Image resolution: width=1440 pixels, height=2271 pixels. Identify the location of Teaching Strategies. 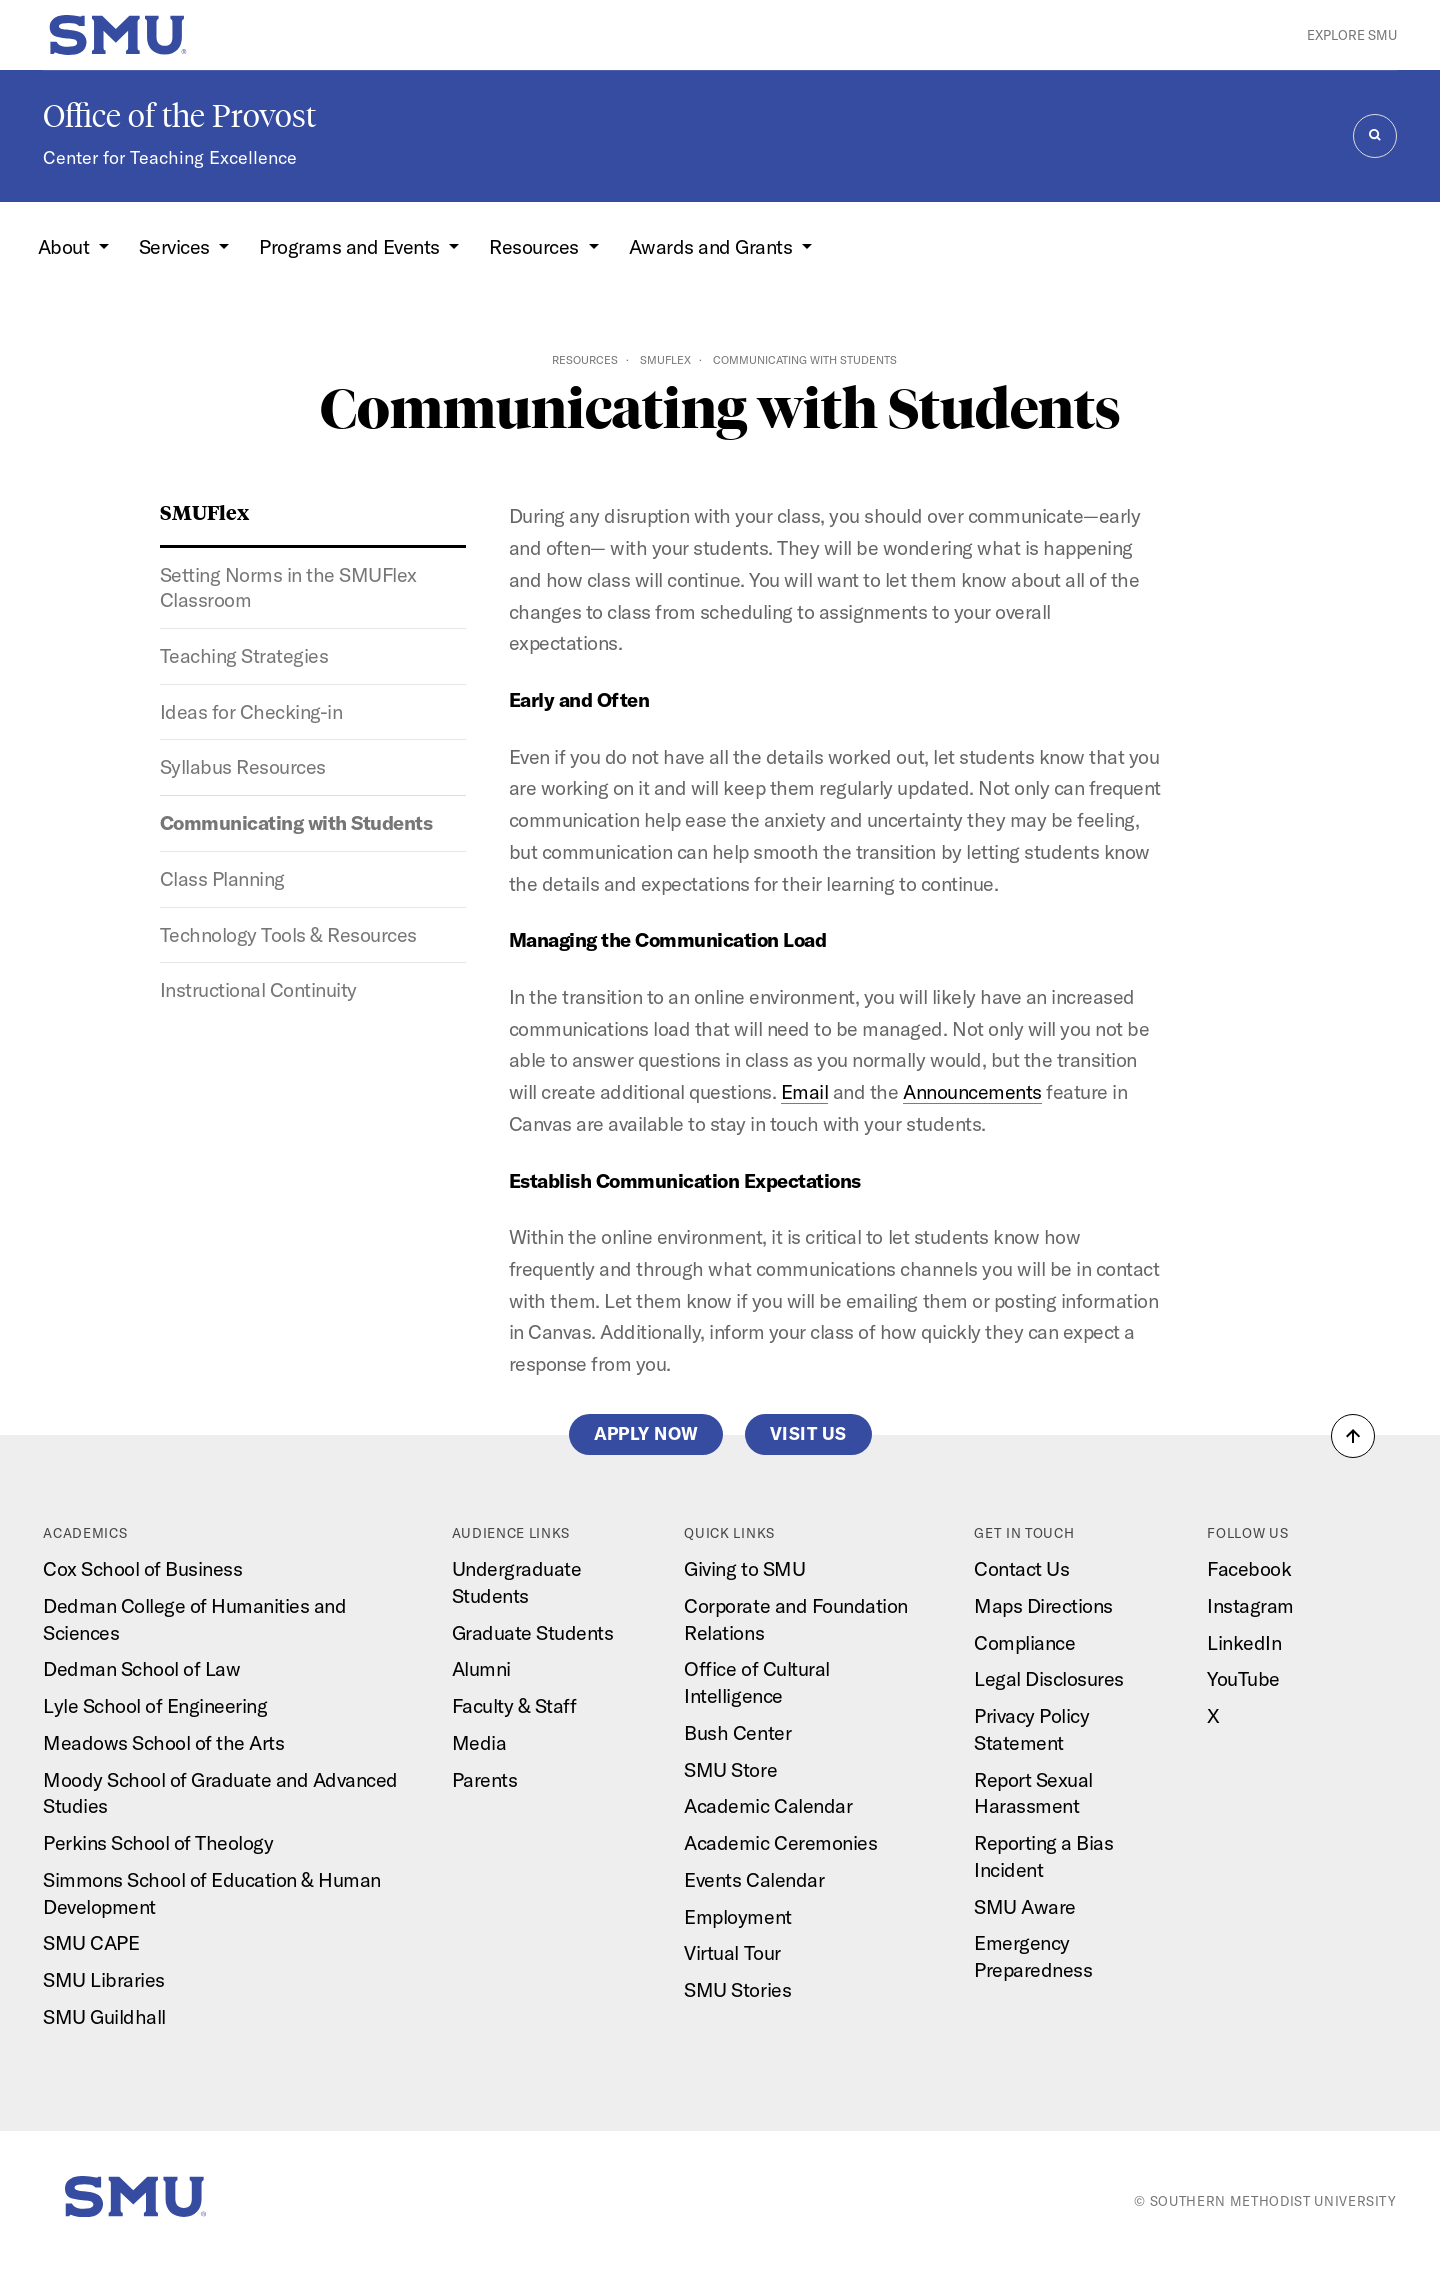
(244, 655).